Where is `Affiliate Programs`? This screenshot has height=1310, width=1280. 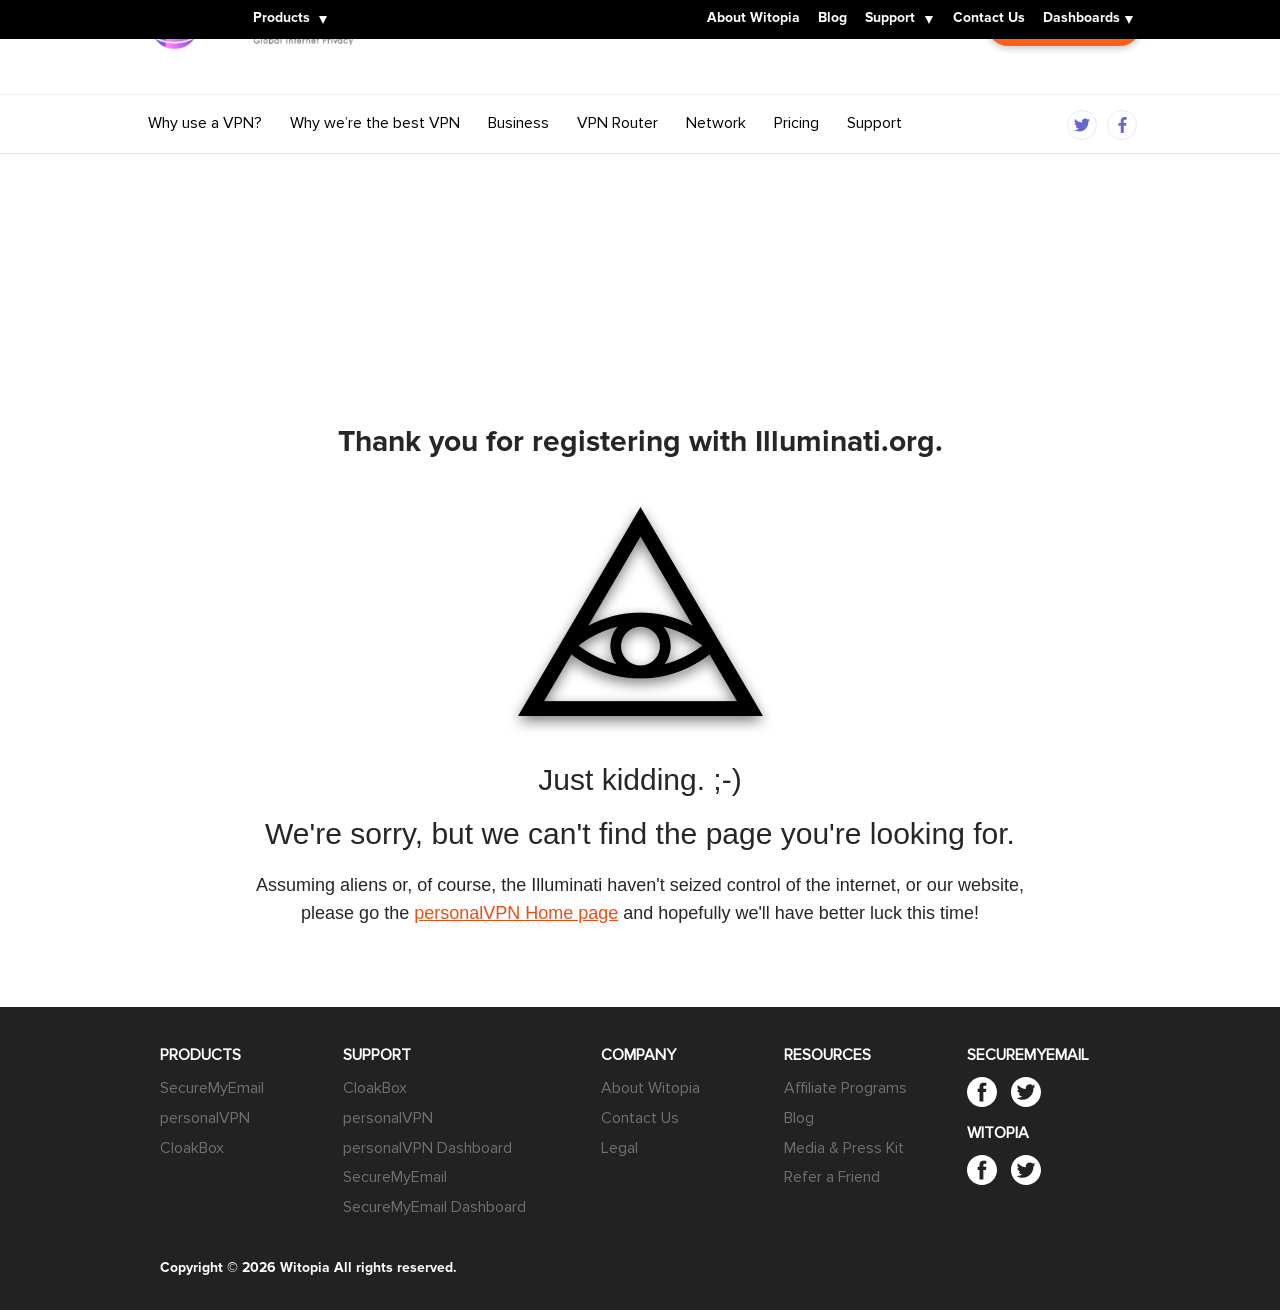 Affiliate Programs is located at coordinates (845, 1088).